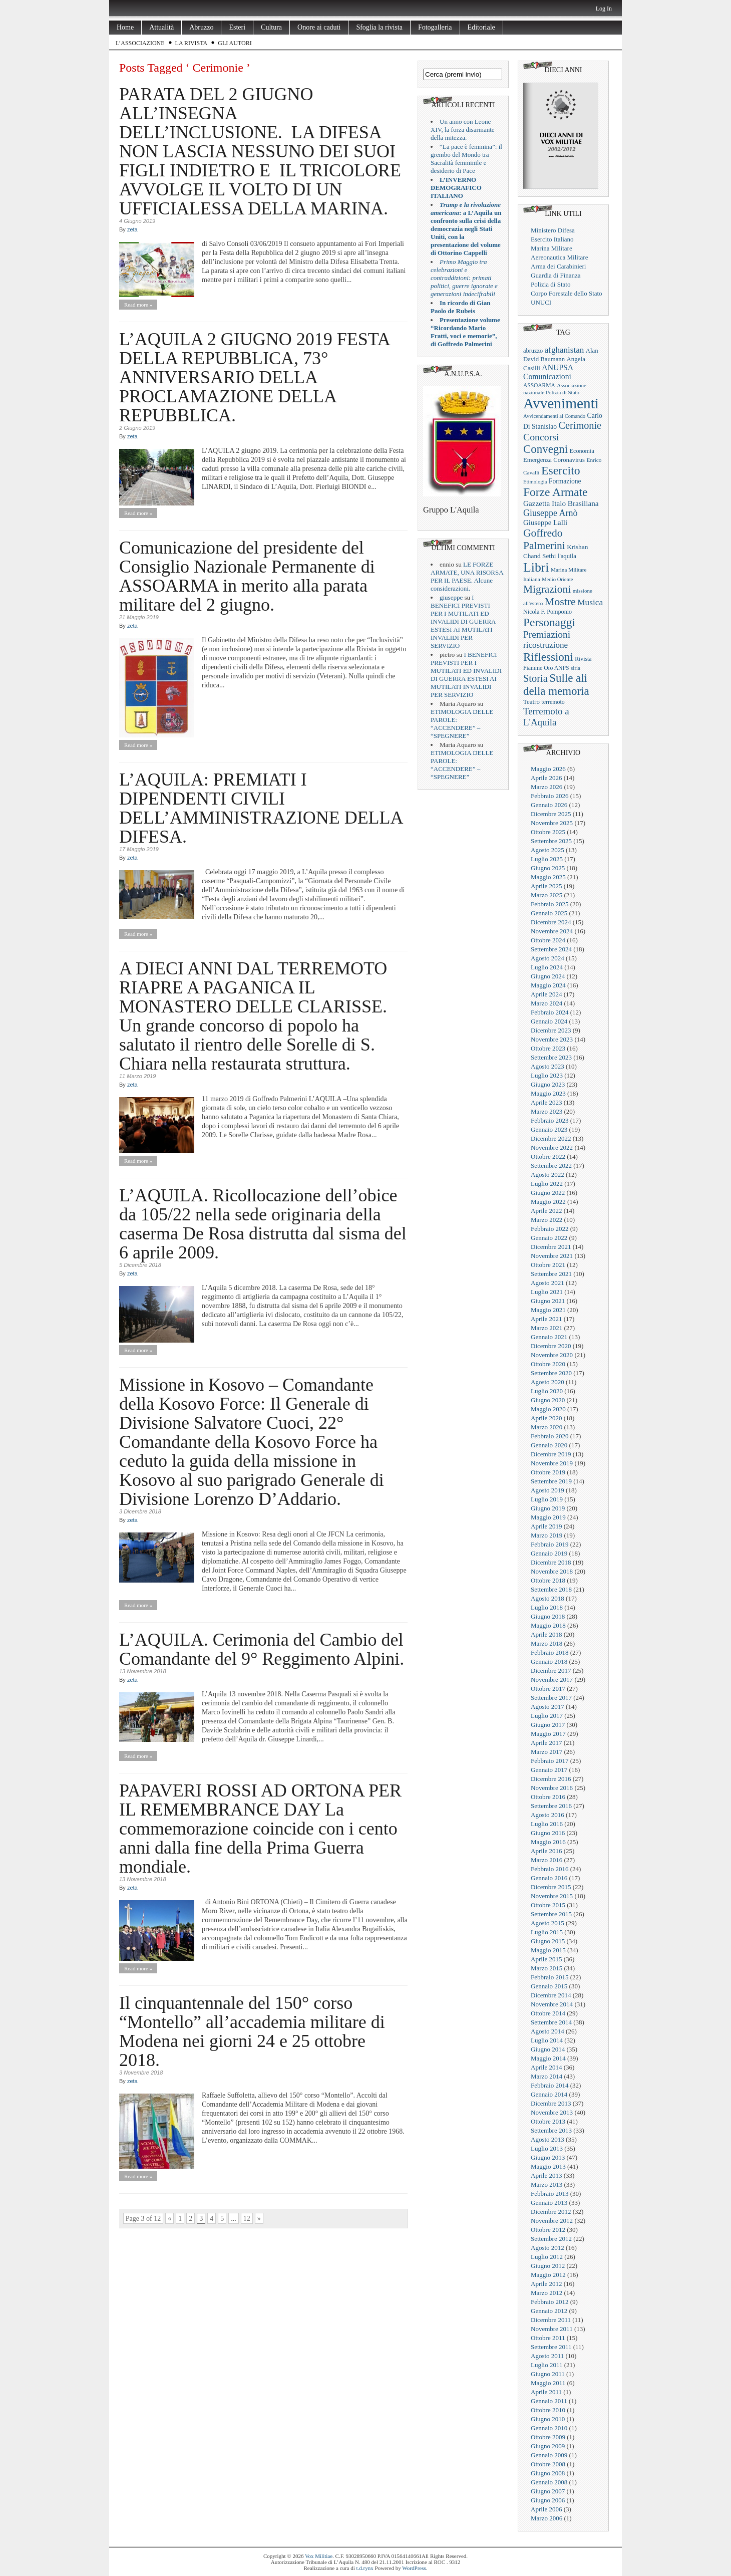 This screenshot has width=731, height=2576. I want to click on ASSOARMA [ASSOARMA (19 elementi)], so click(539, 385).